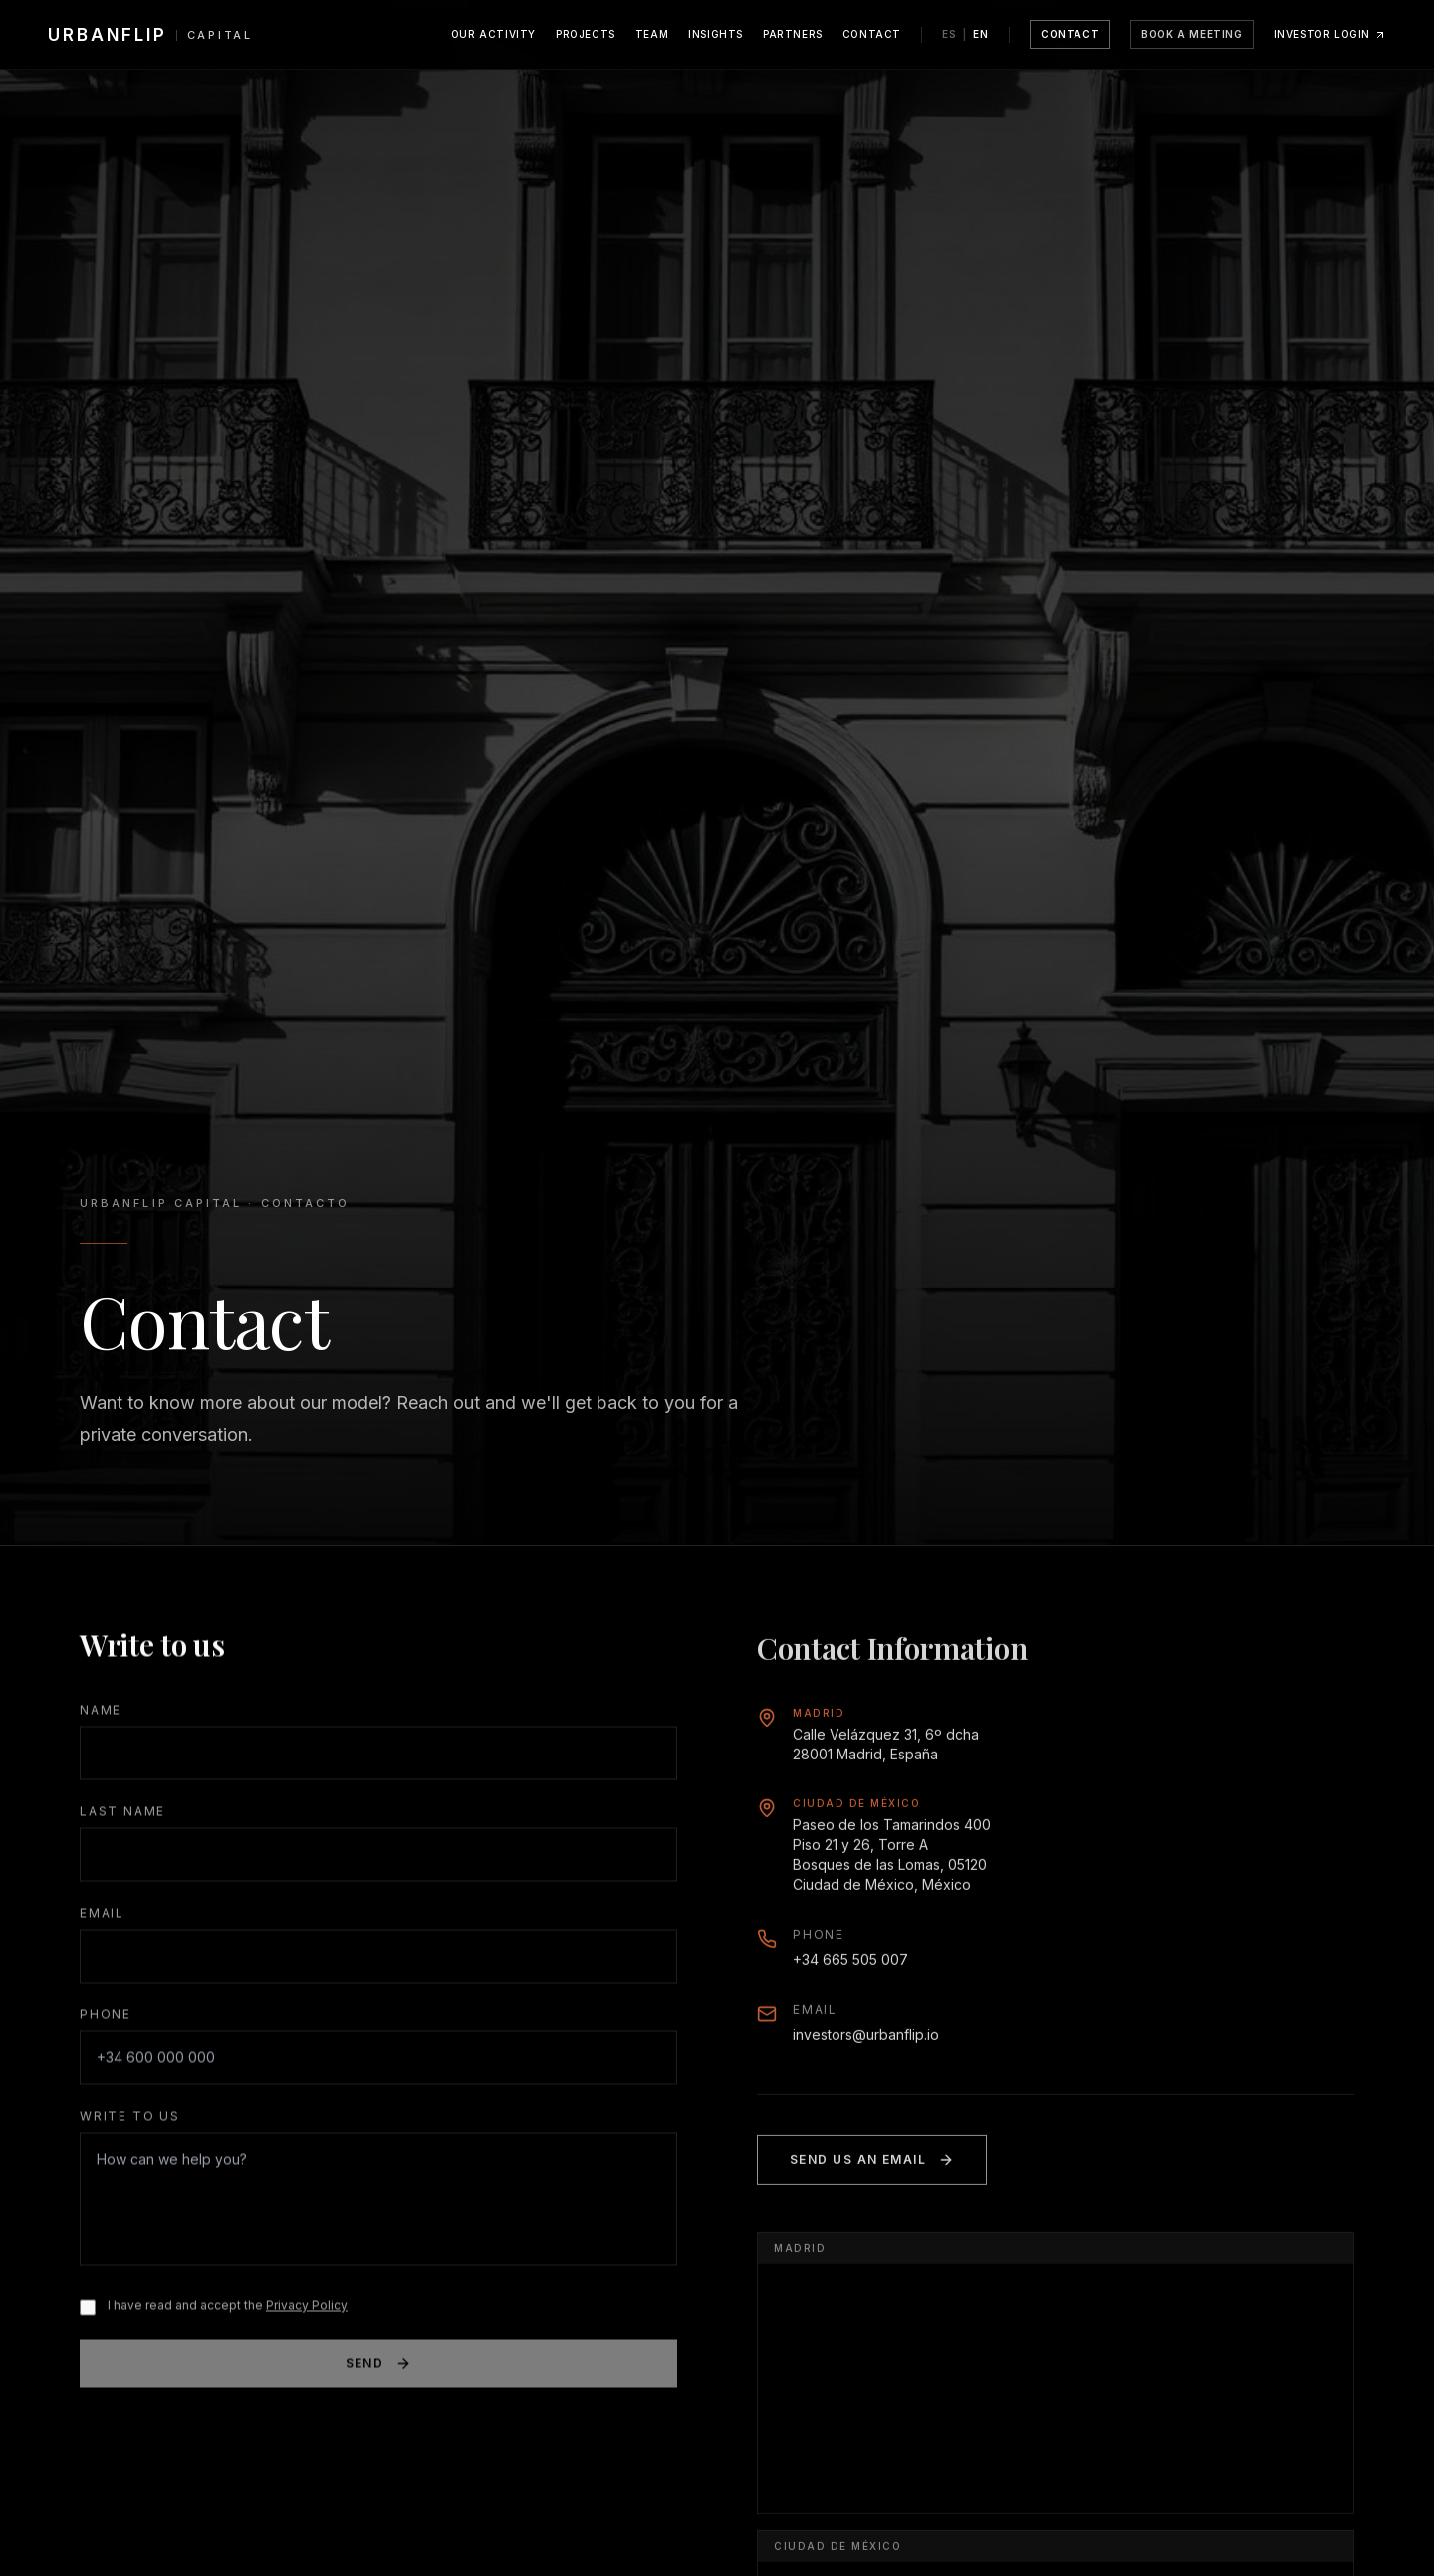 The width and height of the screenshot is (1434, 2576). Describe the element at coordinates (871, 34) in the screenshot. I see `Contact` at that location.